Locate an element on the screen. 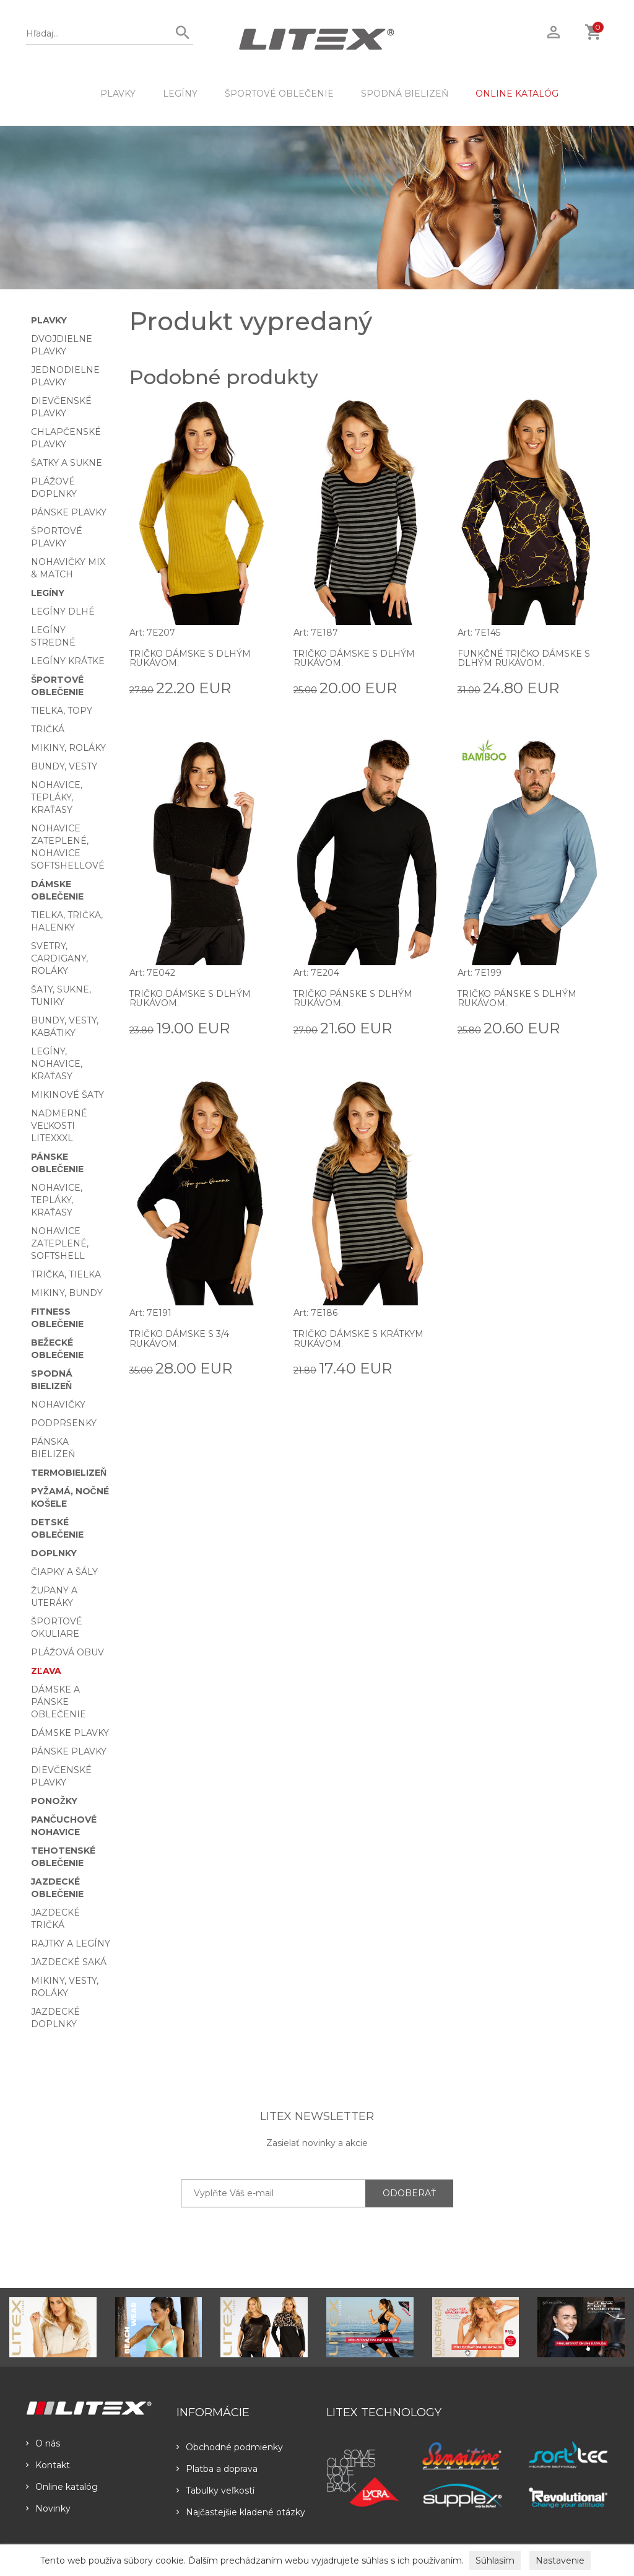 The width and height of the screenshot is (634, 2576). Online katalóg is located at coordinates (62, 2486).